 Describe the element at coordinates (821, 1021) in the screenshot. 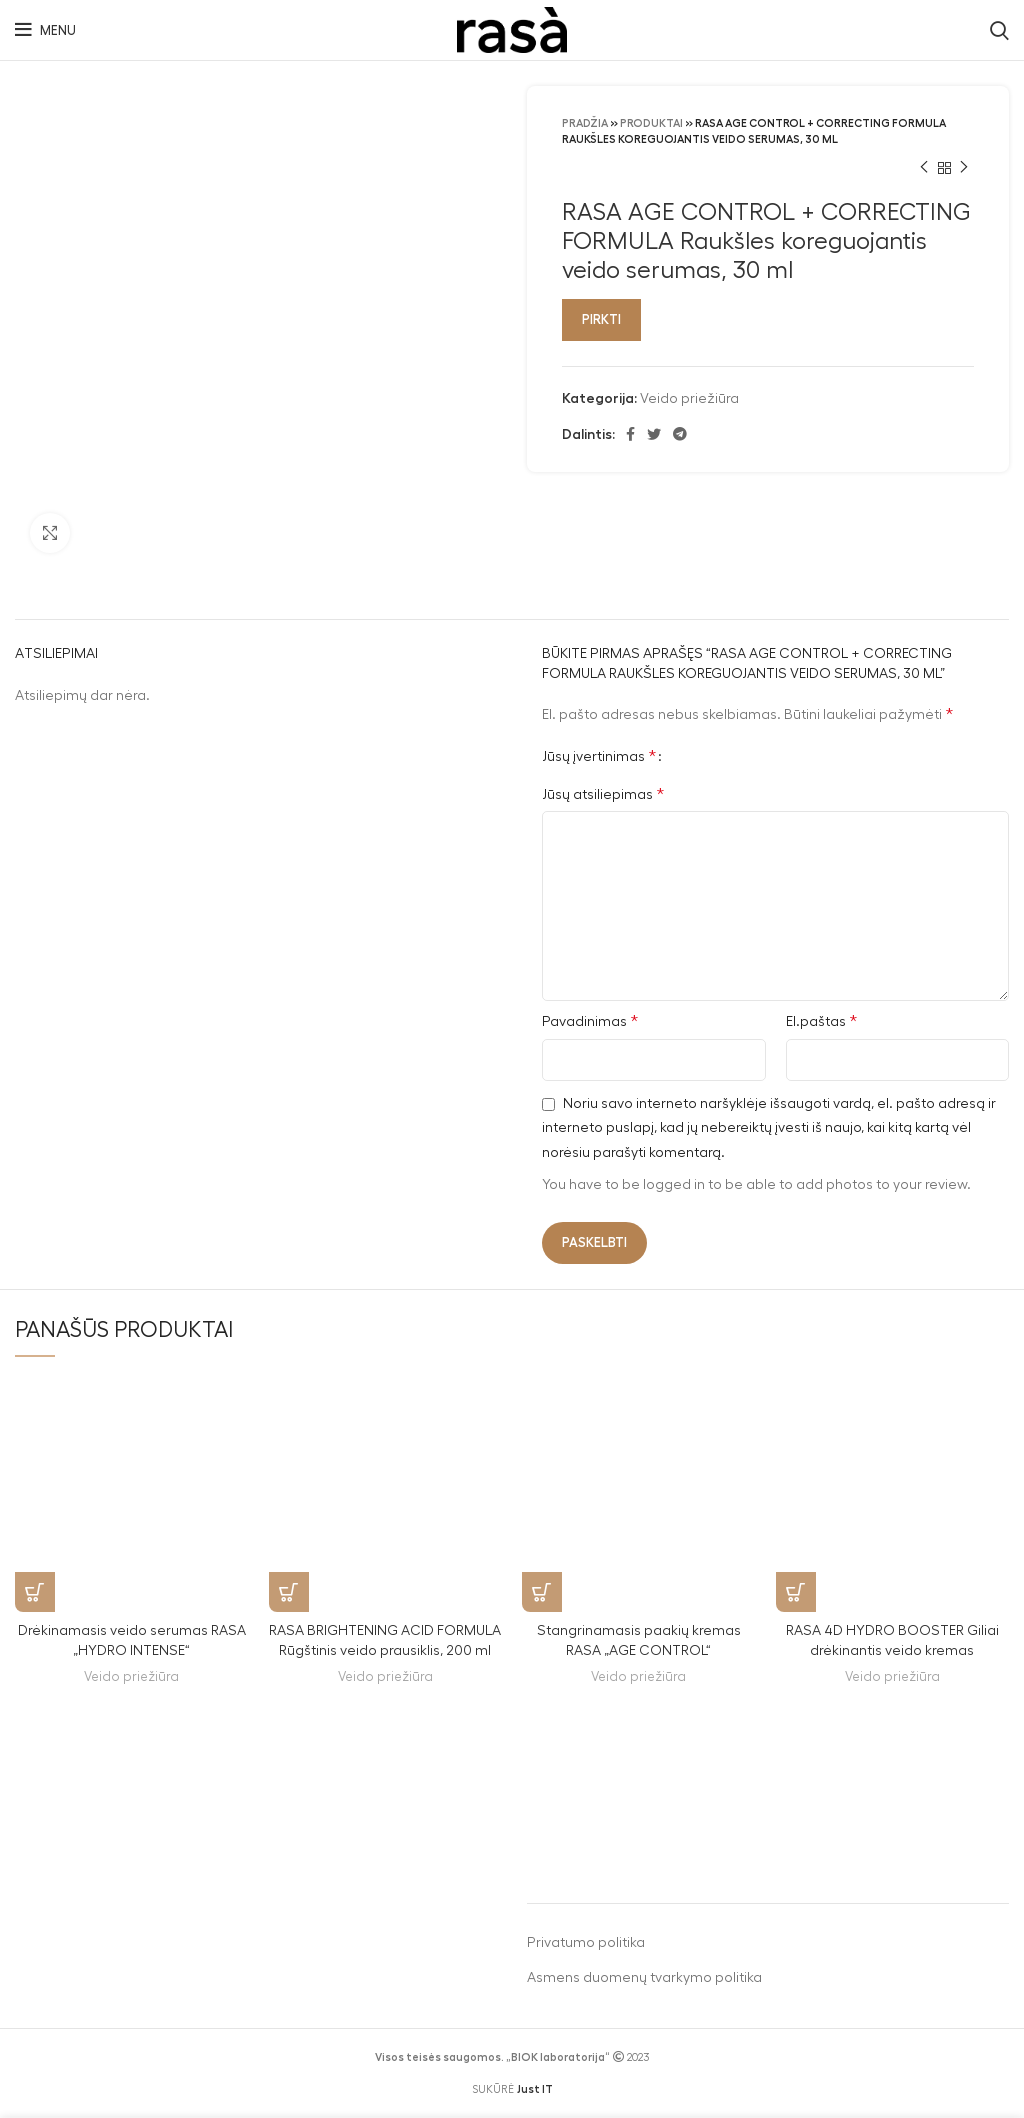

I see `El.paštas` at that location.